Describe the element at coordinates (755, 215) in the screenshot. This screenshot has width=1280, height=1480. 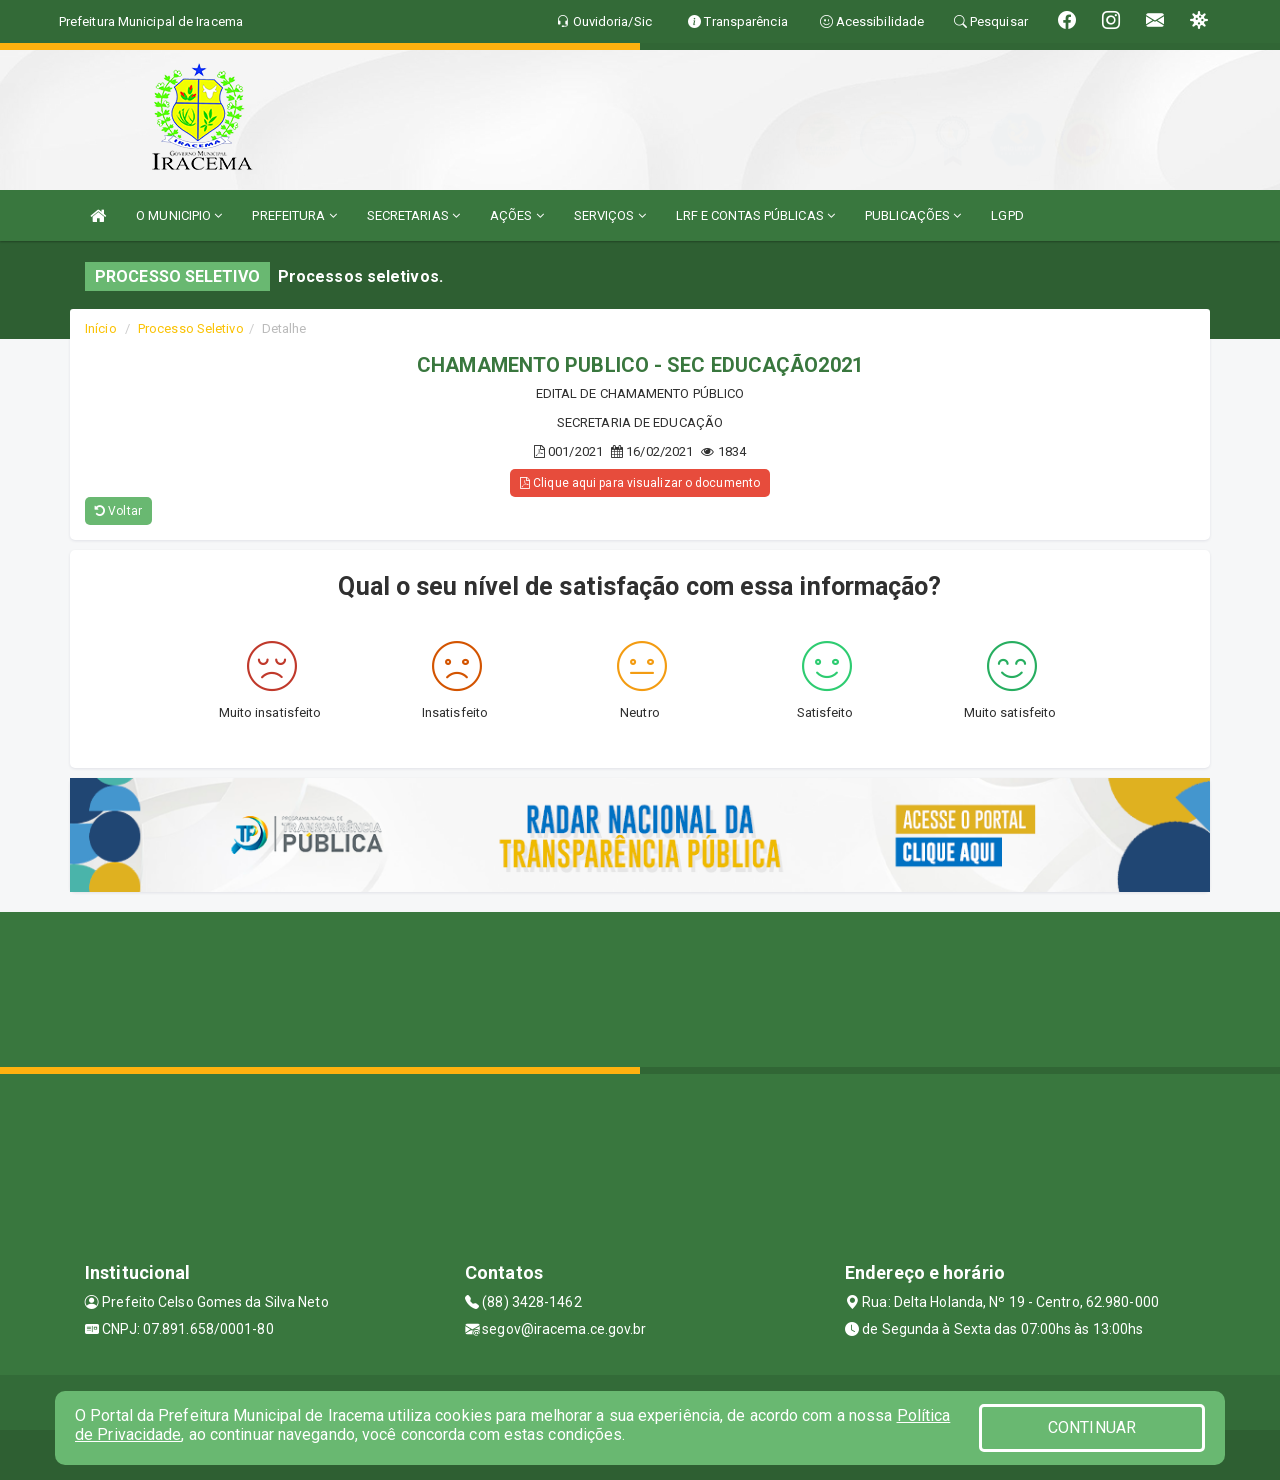
I see `LRF E CONTAS PÚBLICAS` at that location.